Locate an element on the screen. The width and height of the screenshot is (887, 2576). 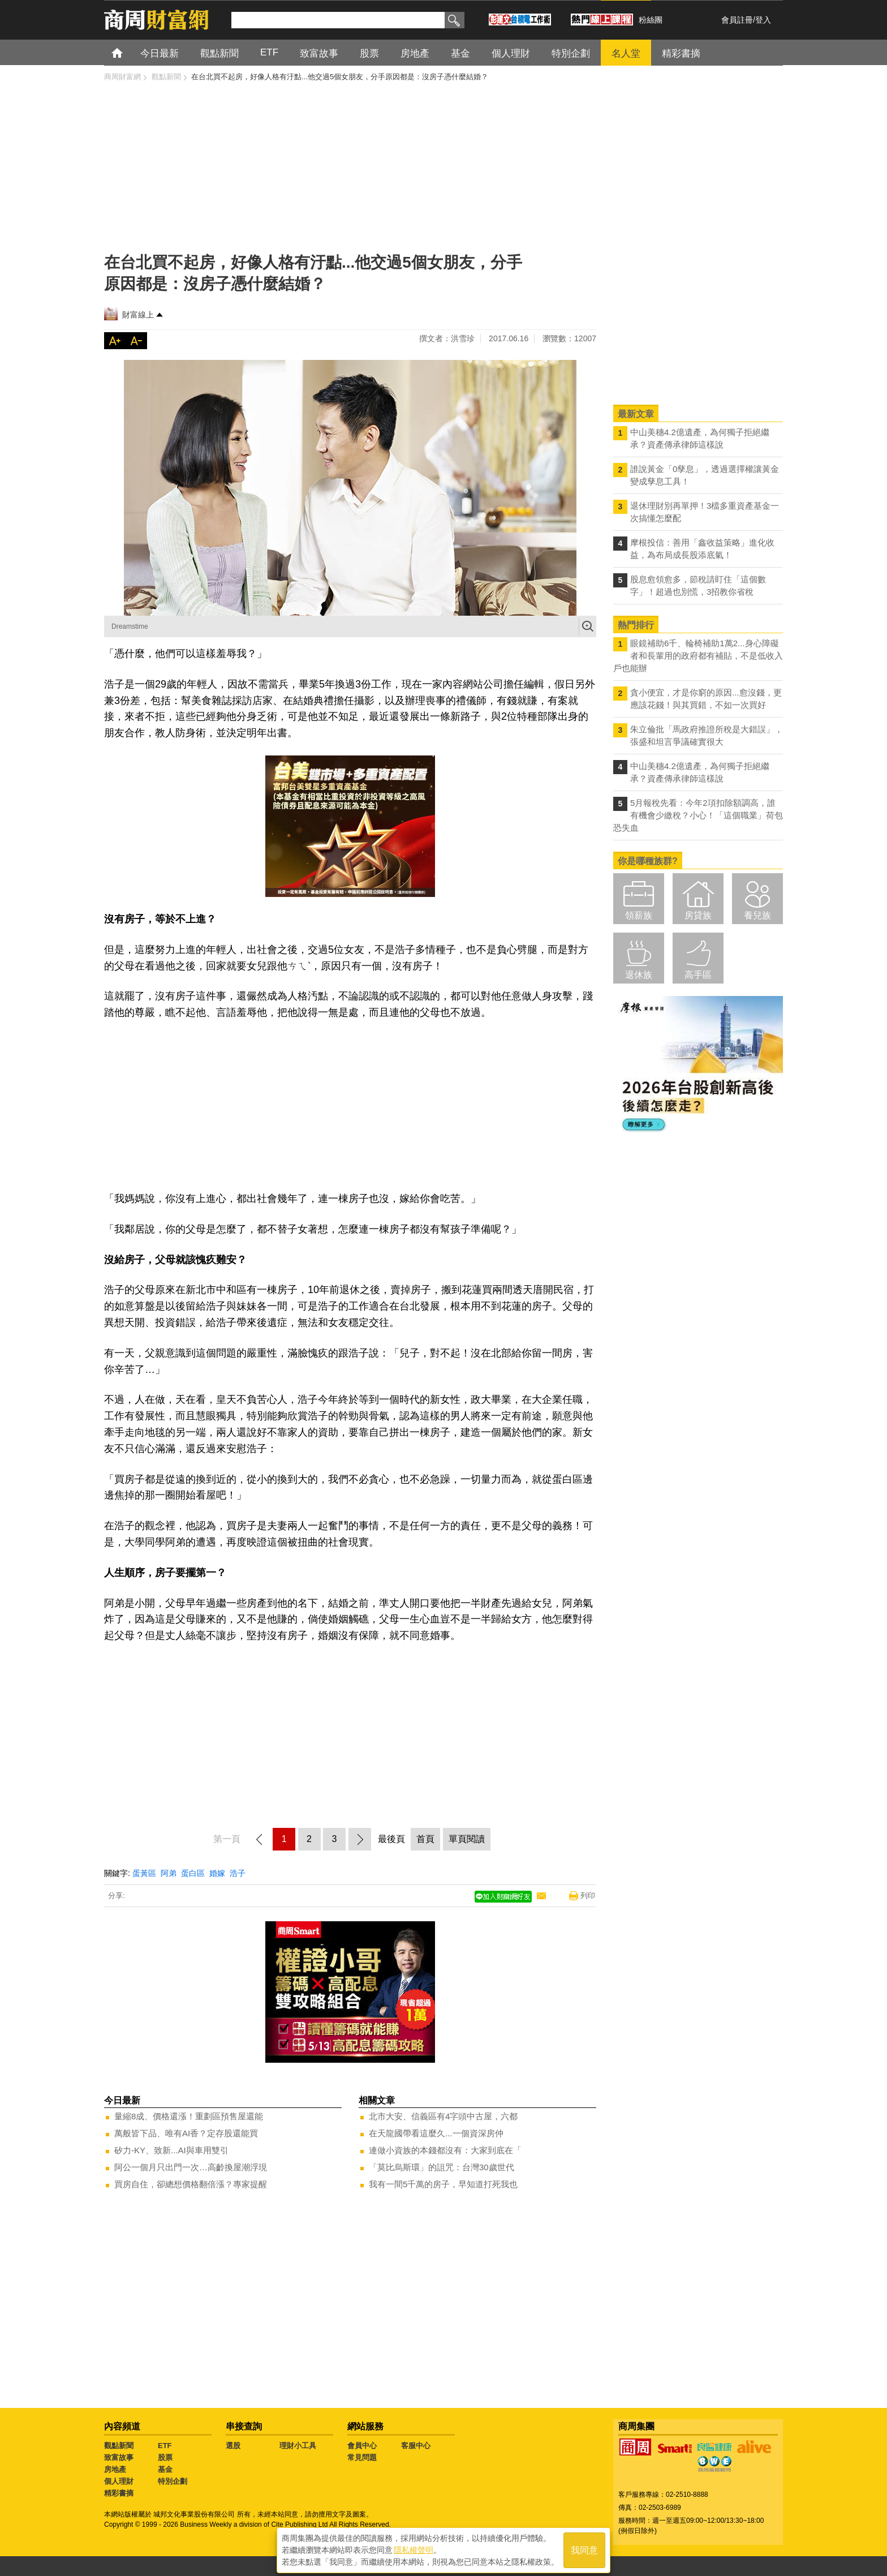
在天龍國帶看這麼久...一個資深房仲 is located at coordinates (436, 2133).